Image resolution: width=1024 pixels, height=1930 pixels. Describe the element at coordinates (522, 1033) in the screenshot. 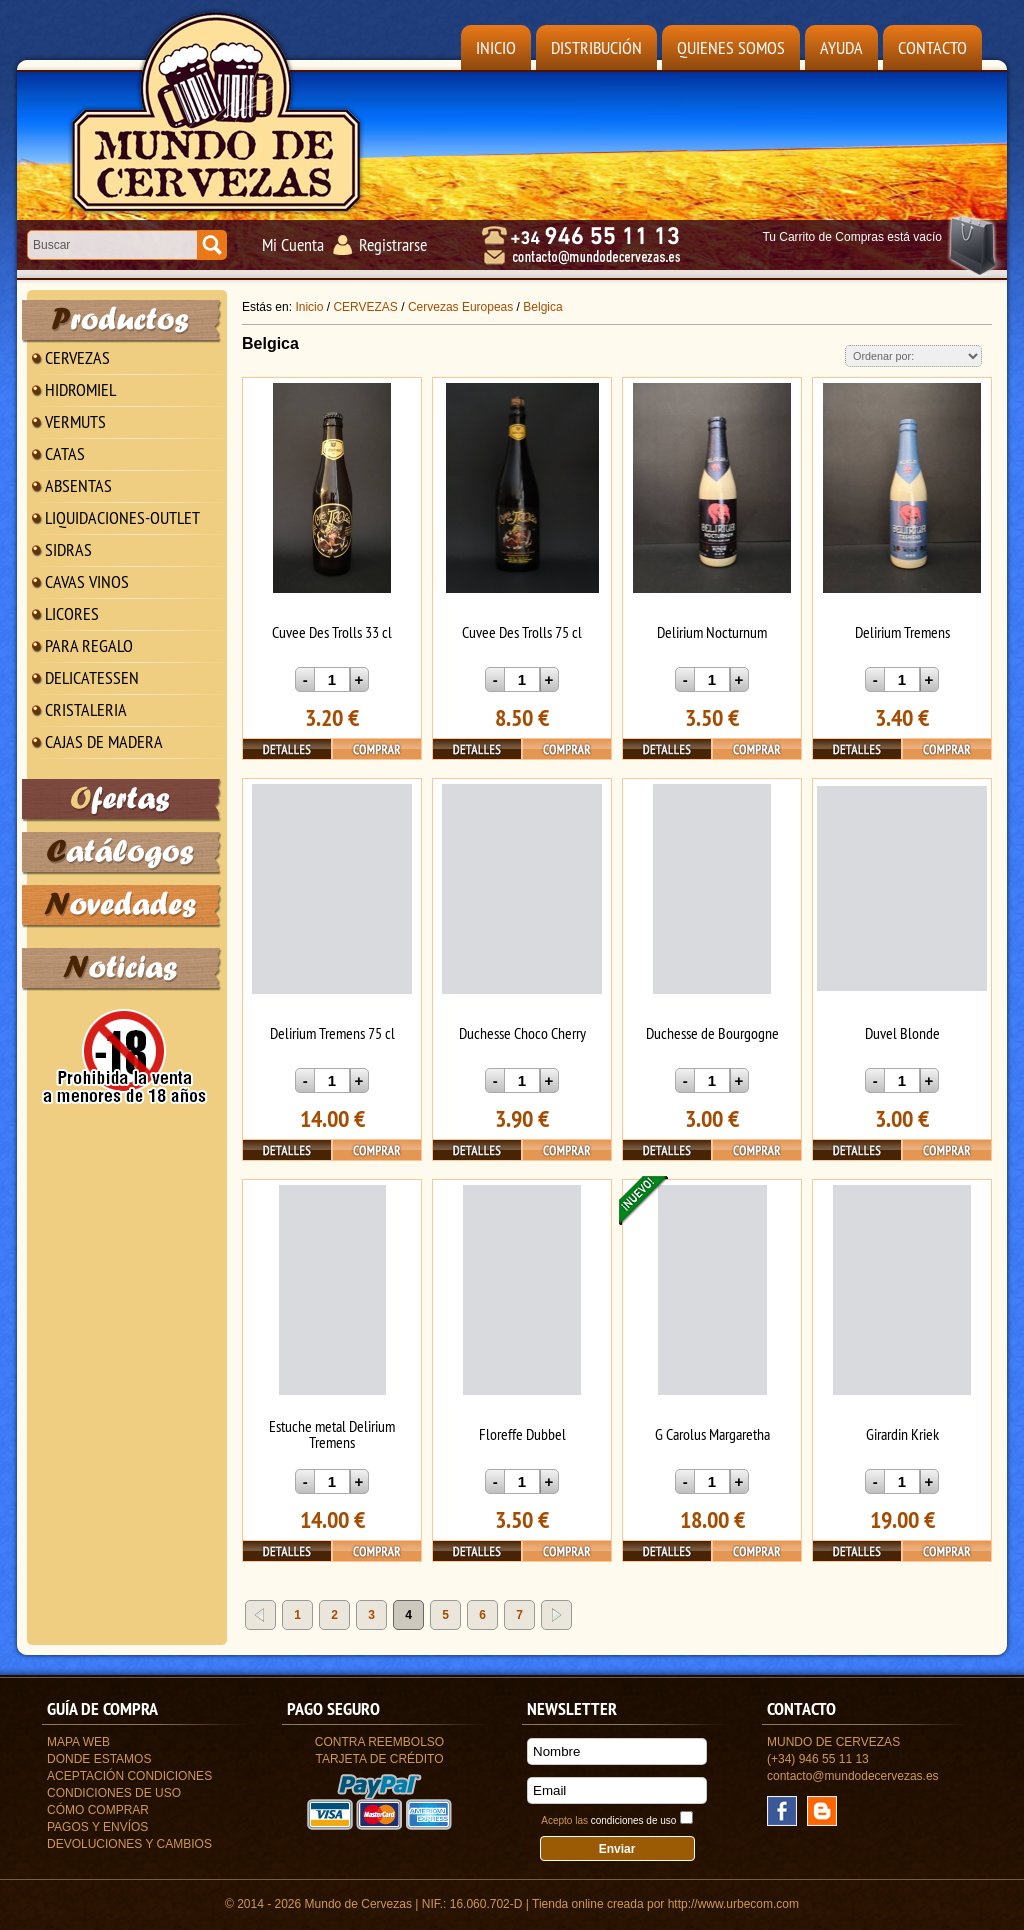

I see `Duchesse Choco Cherry` at that location.